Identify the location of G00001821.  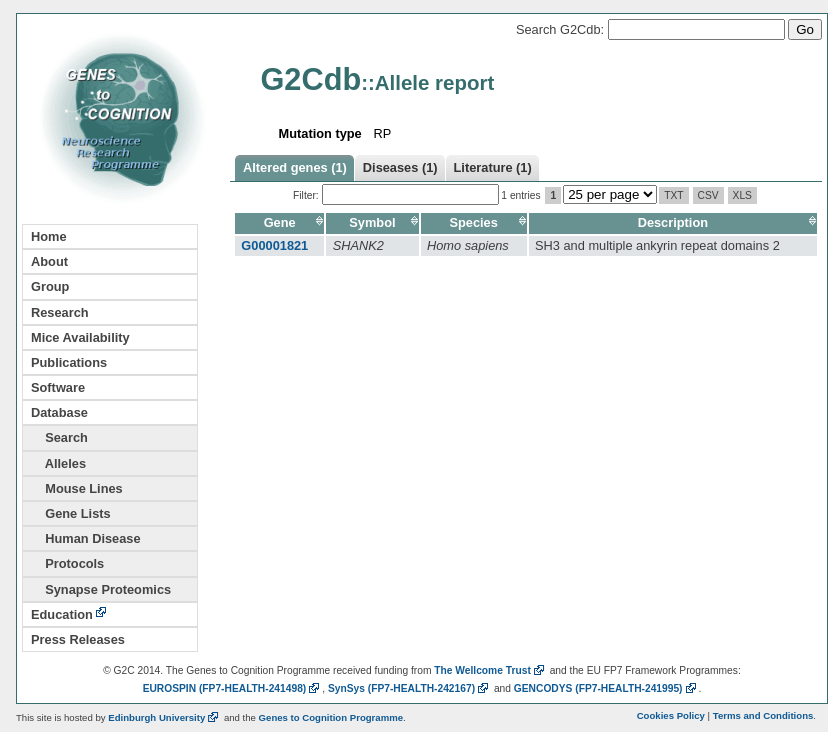
(274, 245).